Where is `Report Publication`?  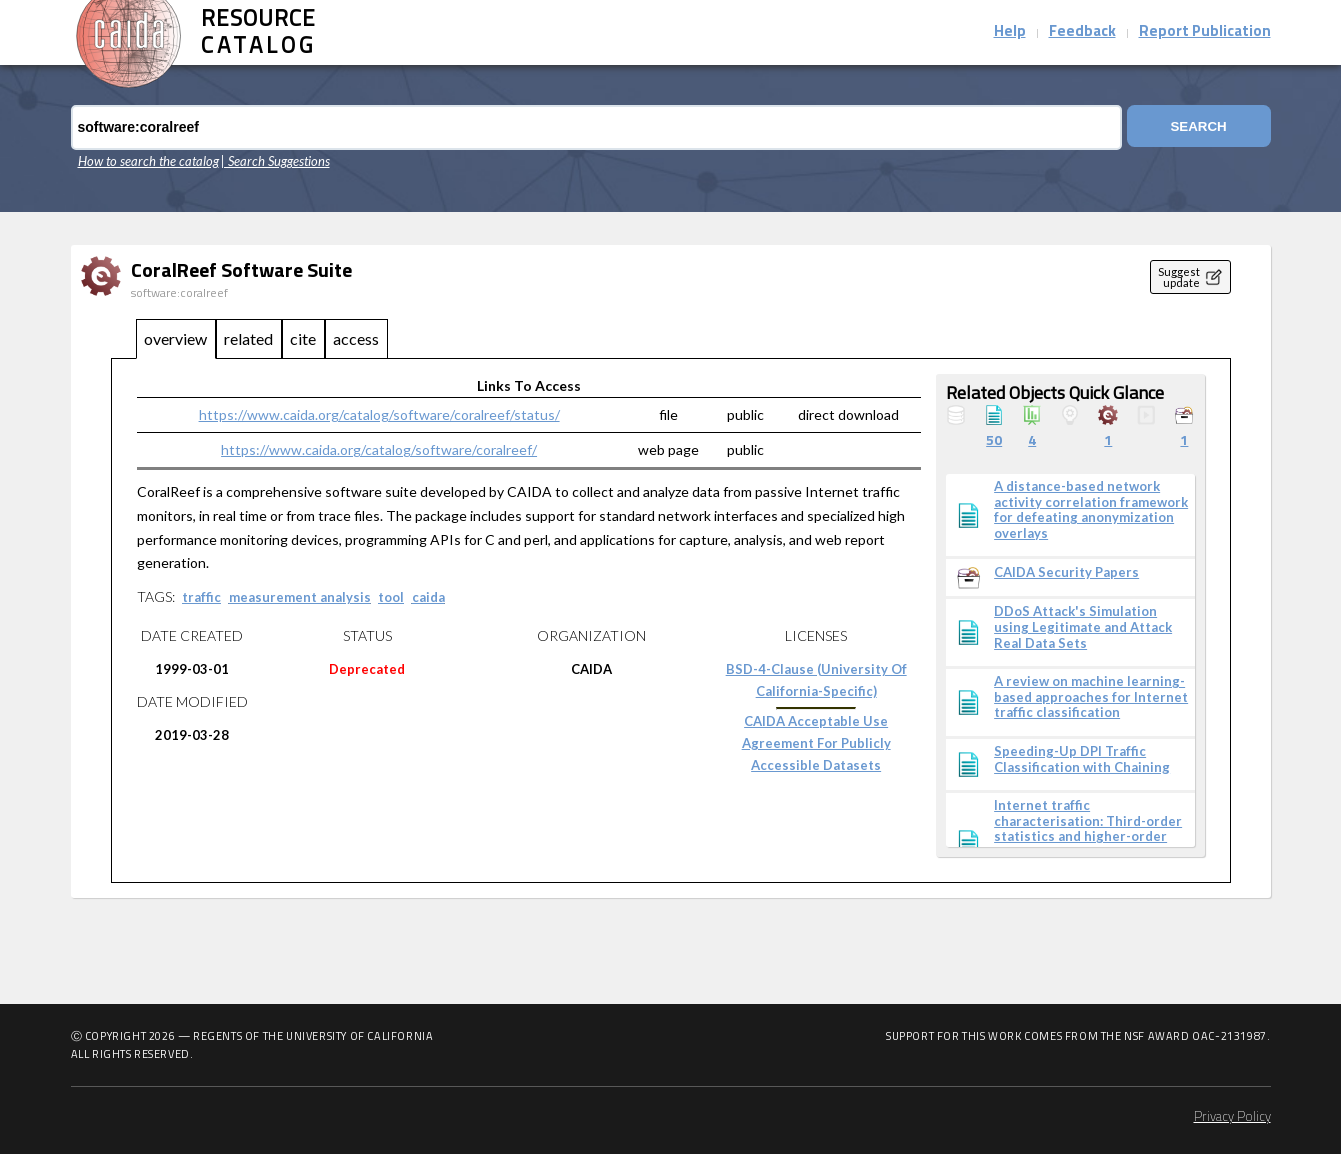 Report Publication is located at coordinates (1205, 32).